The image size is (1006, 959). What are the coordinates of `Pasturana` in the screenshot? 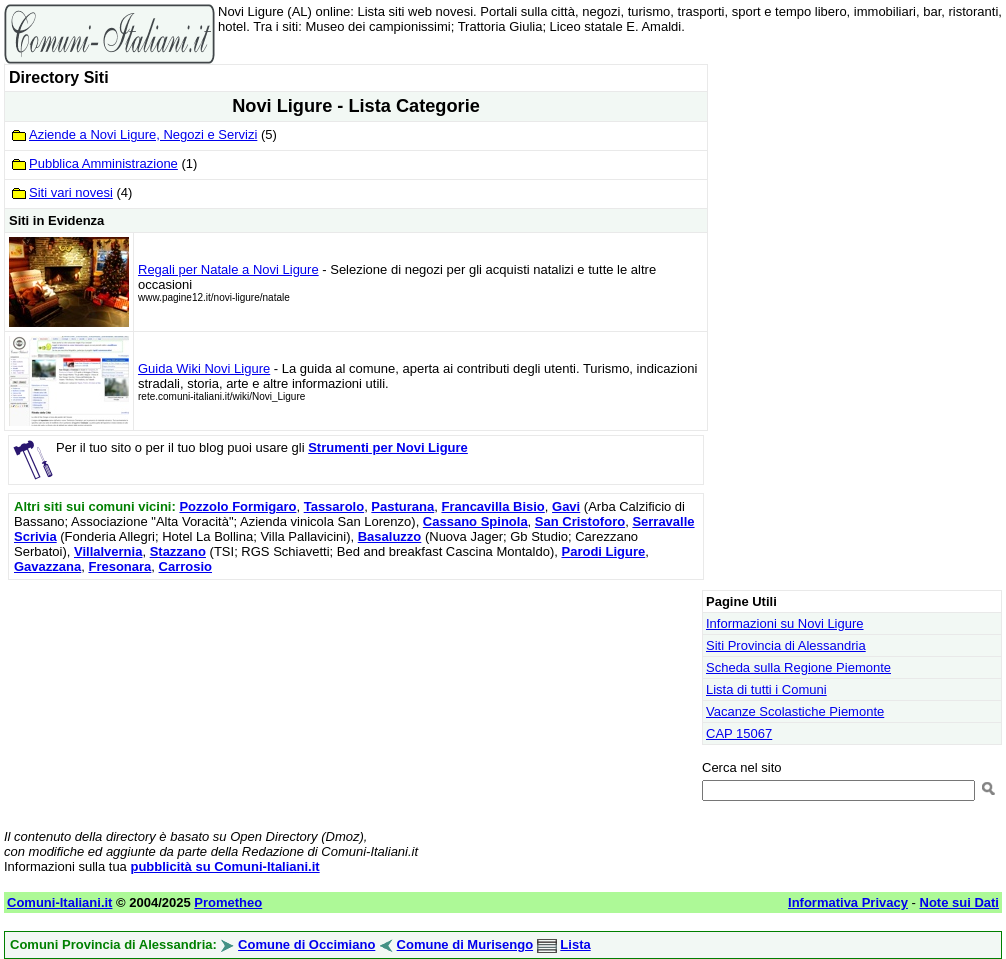 It's located at (402, 506).